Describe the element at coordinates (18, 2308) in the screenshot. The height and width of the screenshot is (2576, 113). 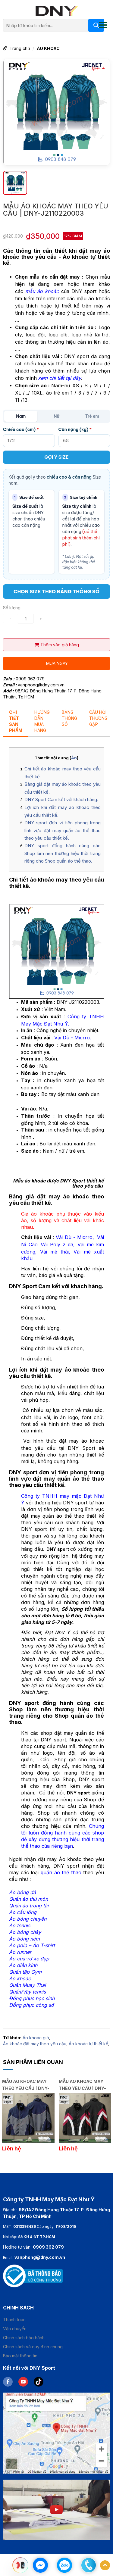
I see `Chinh sách` at that location.